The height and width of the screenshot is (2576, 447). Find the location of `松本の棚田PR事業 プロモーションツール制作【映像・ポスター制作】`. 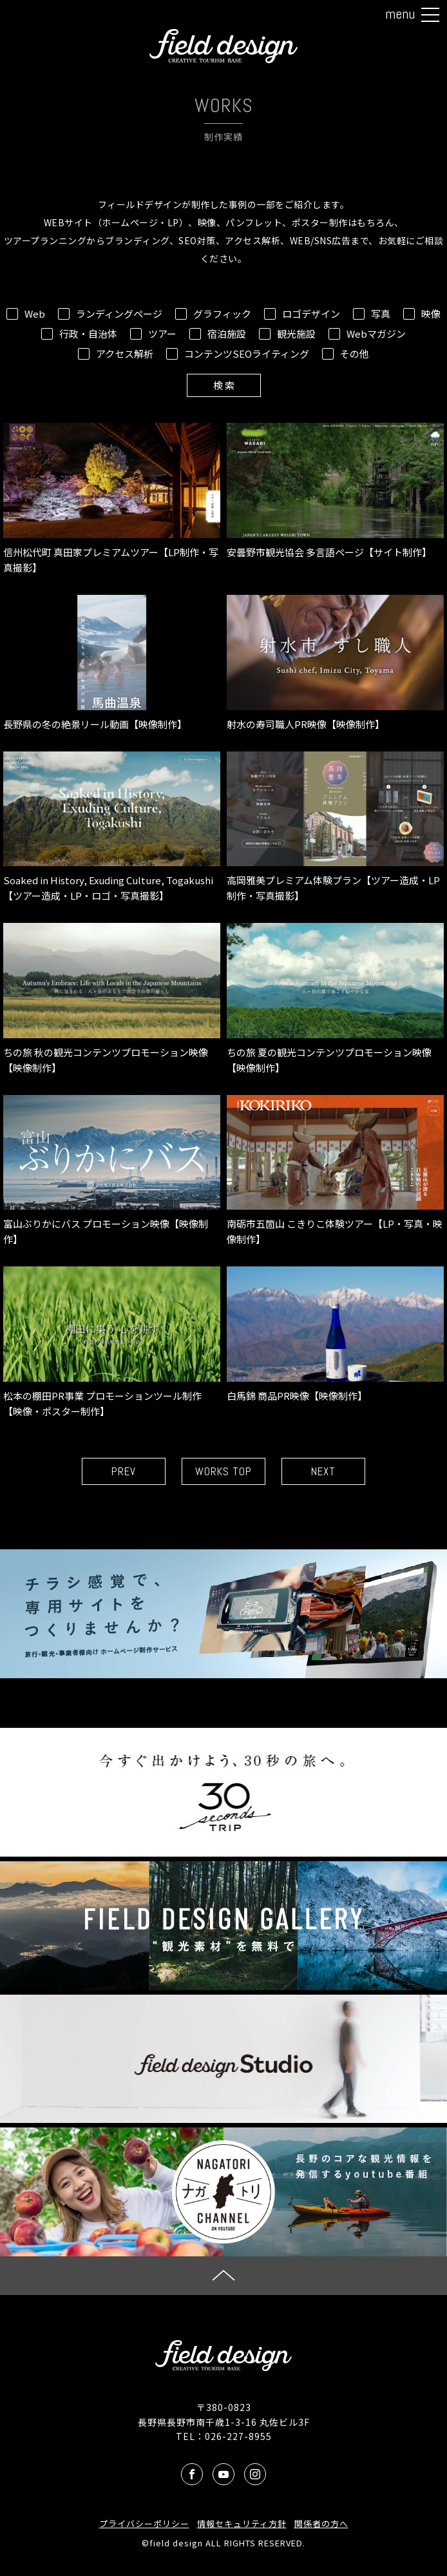

松本の棚田PR事業 プロモーションツール制作【映像・ポスター制作】 is located at coordinates (111, 1342).